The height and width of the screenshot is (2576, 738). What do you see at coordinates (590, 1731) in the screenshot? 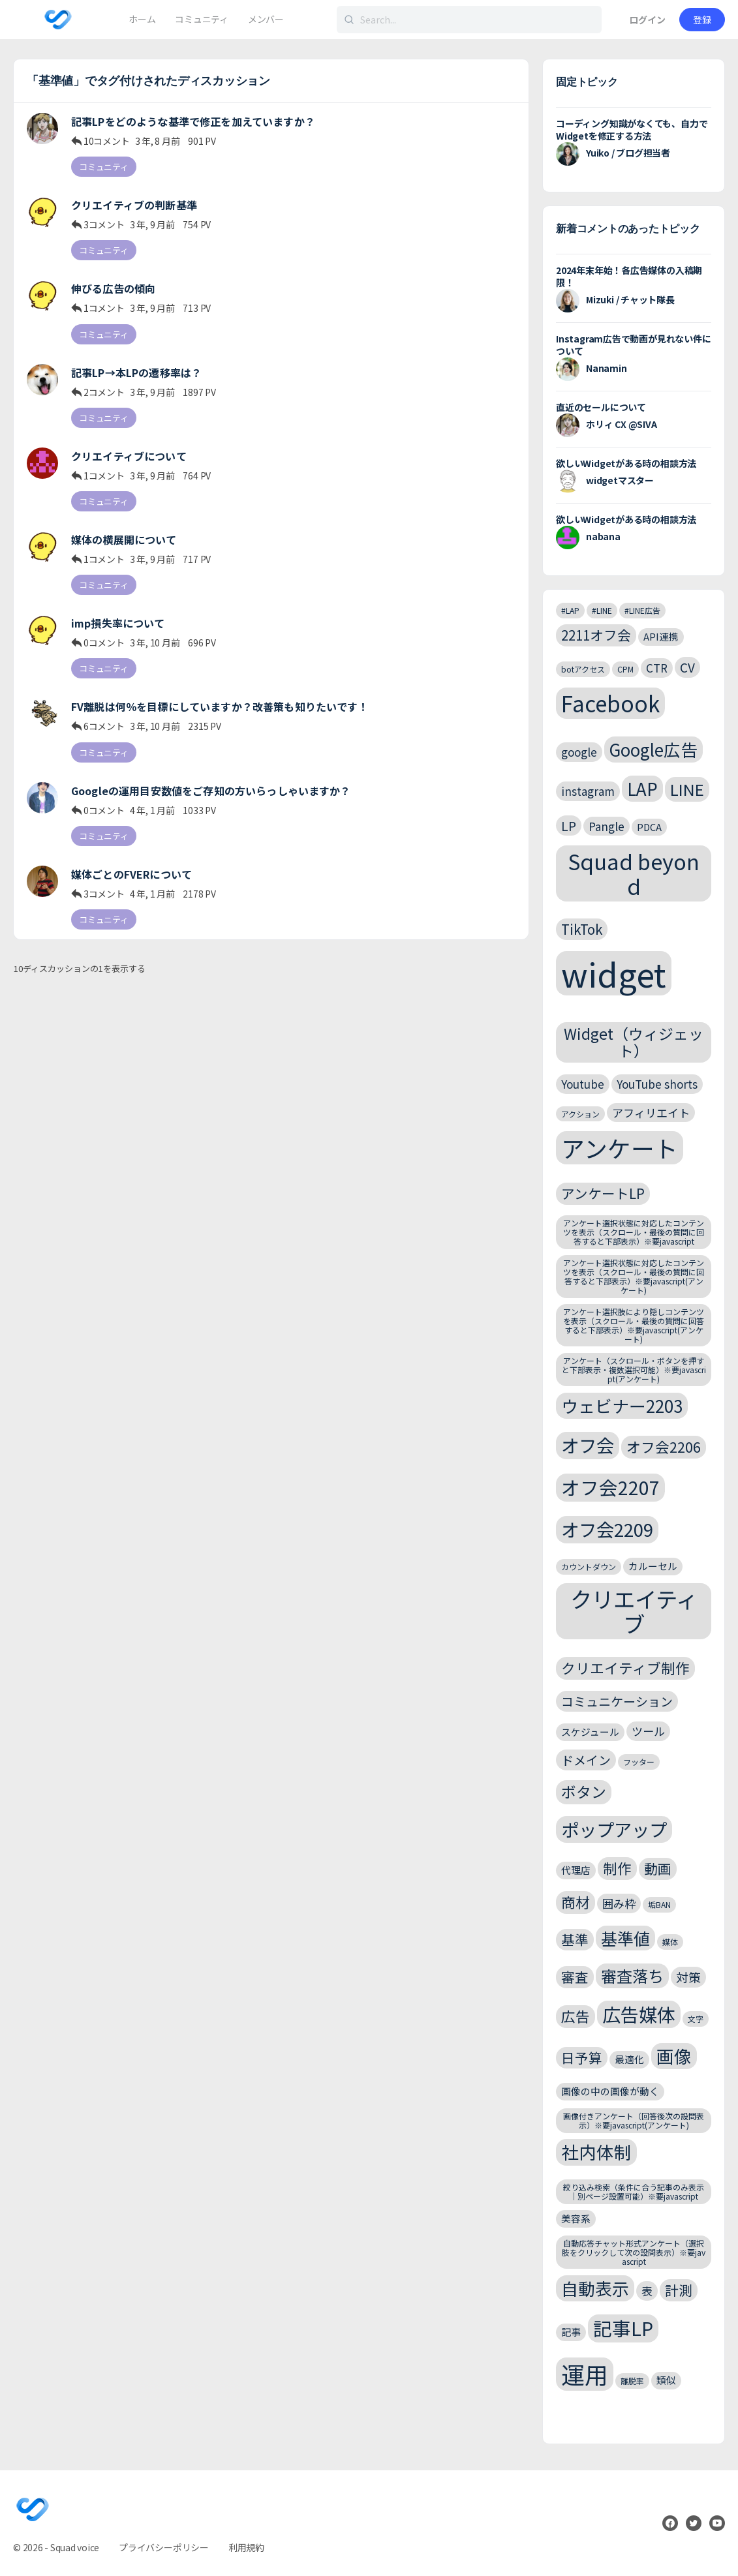
I see `スケジュール [スケジュール (3個の項目)]` at bounding box center [590, 1731].